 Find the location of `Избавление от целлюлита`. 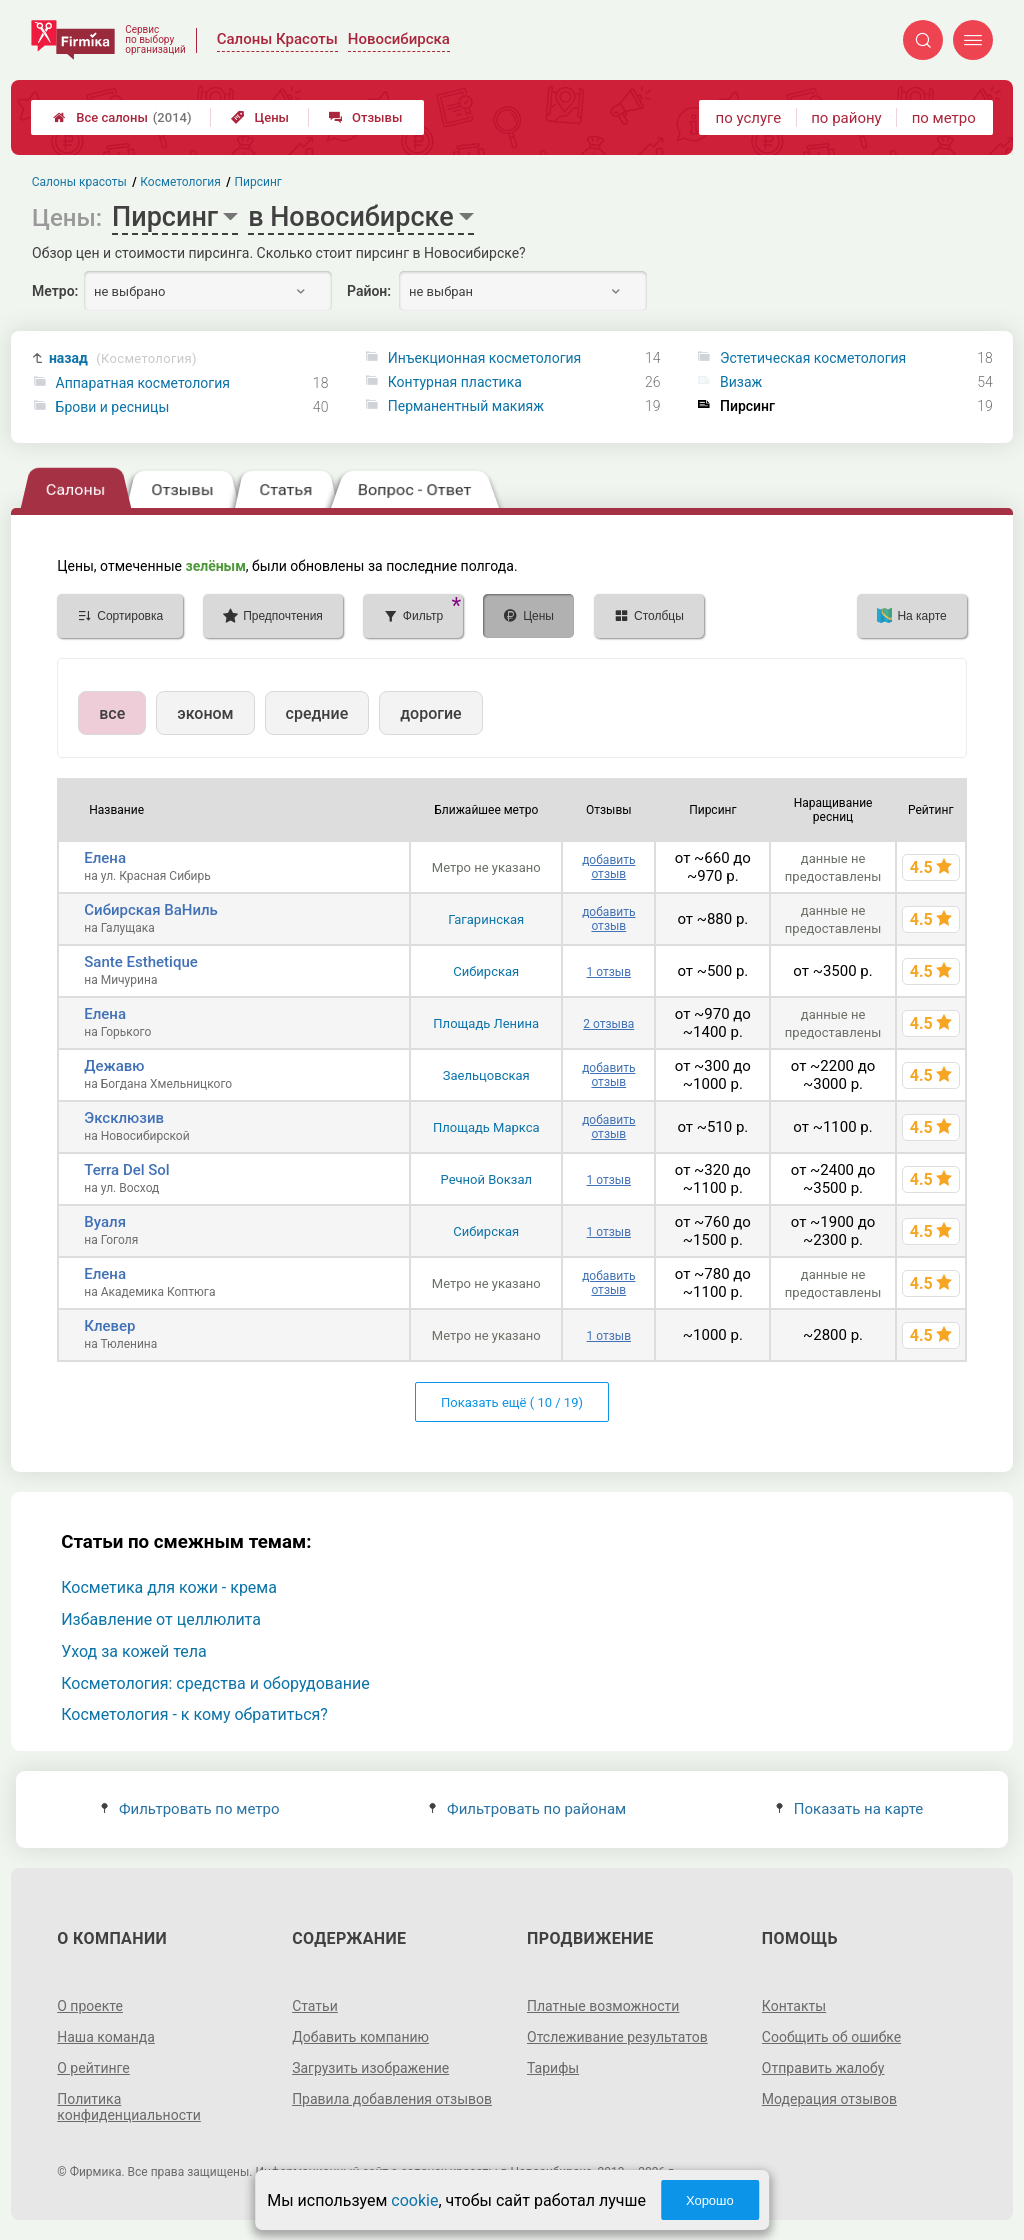

Избавление от целлюлита is located at coordinates (161, 1619).